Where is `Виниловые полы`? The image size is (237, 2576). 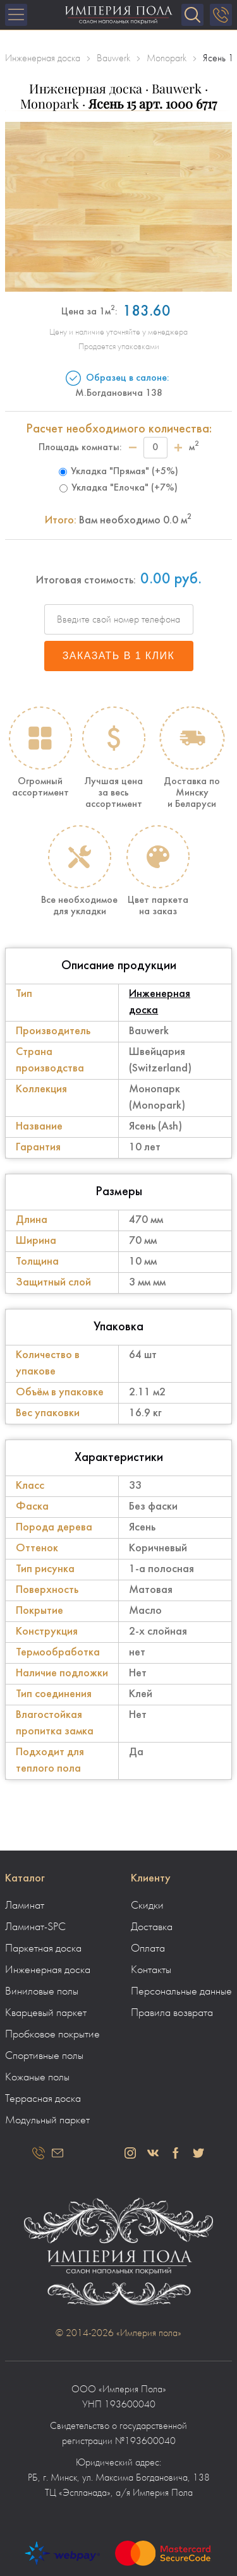
Виниловые полы is located at coordinates (41, 1991).